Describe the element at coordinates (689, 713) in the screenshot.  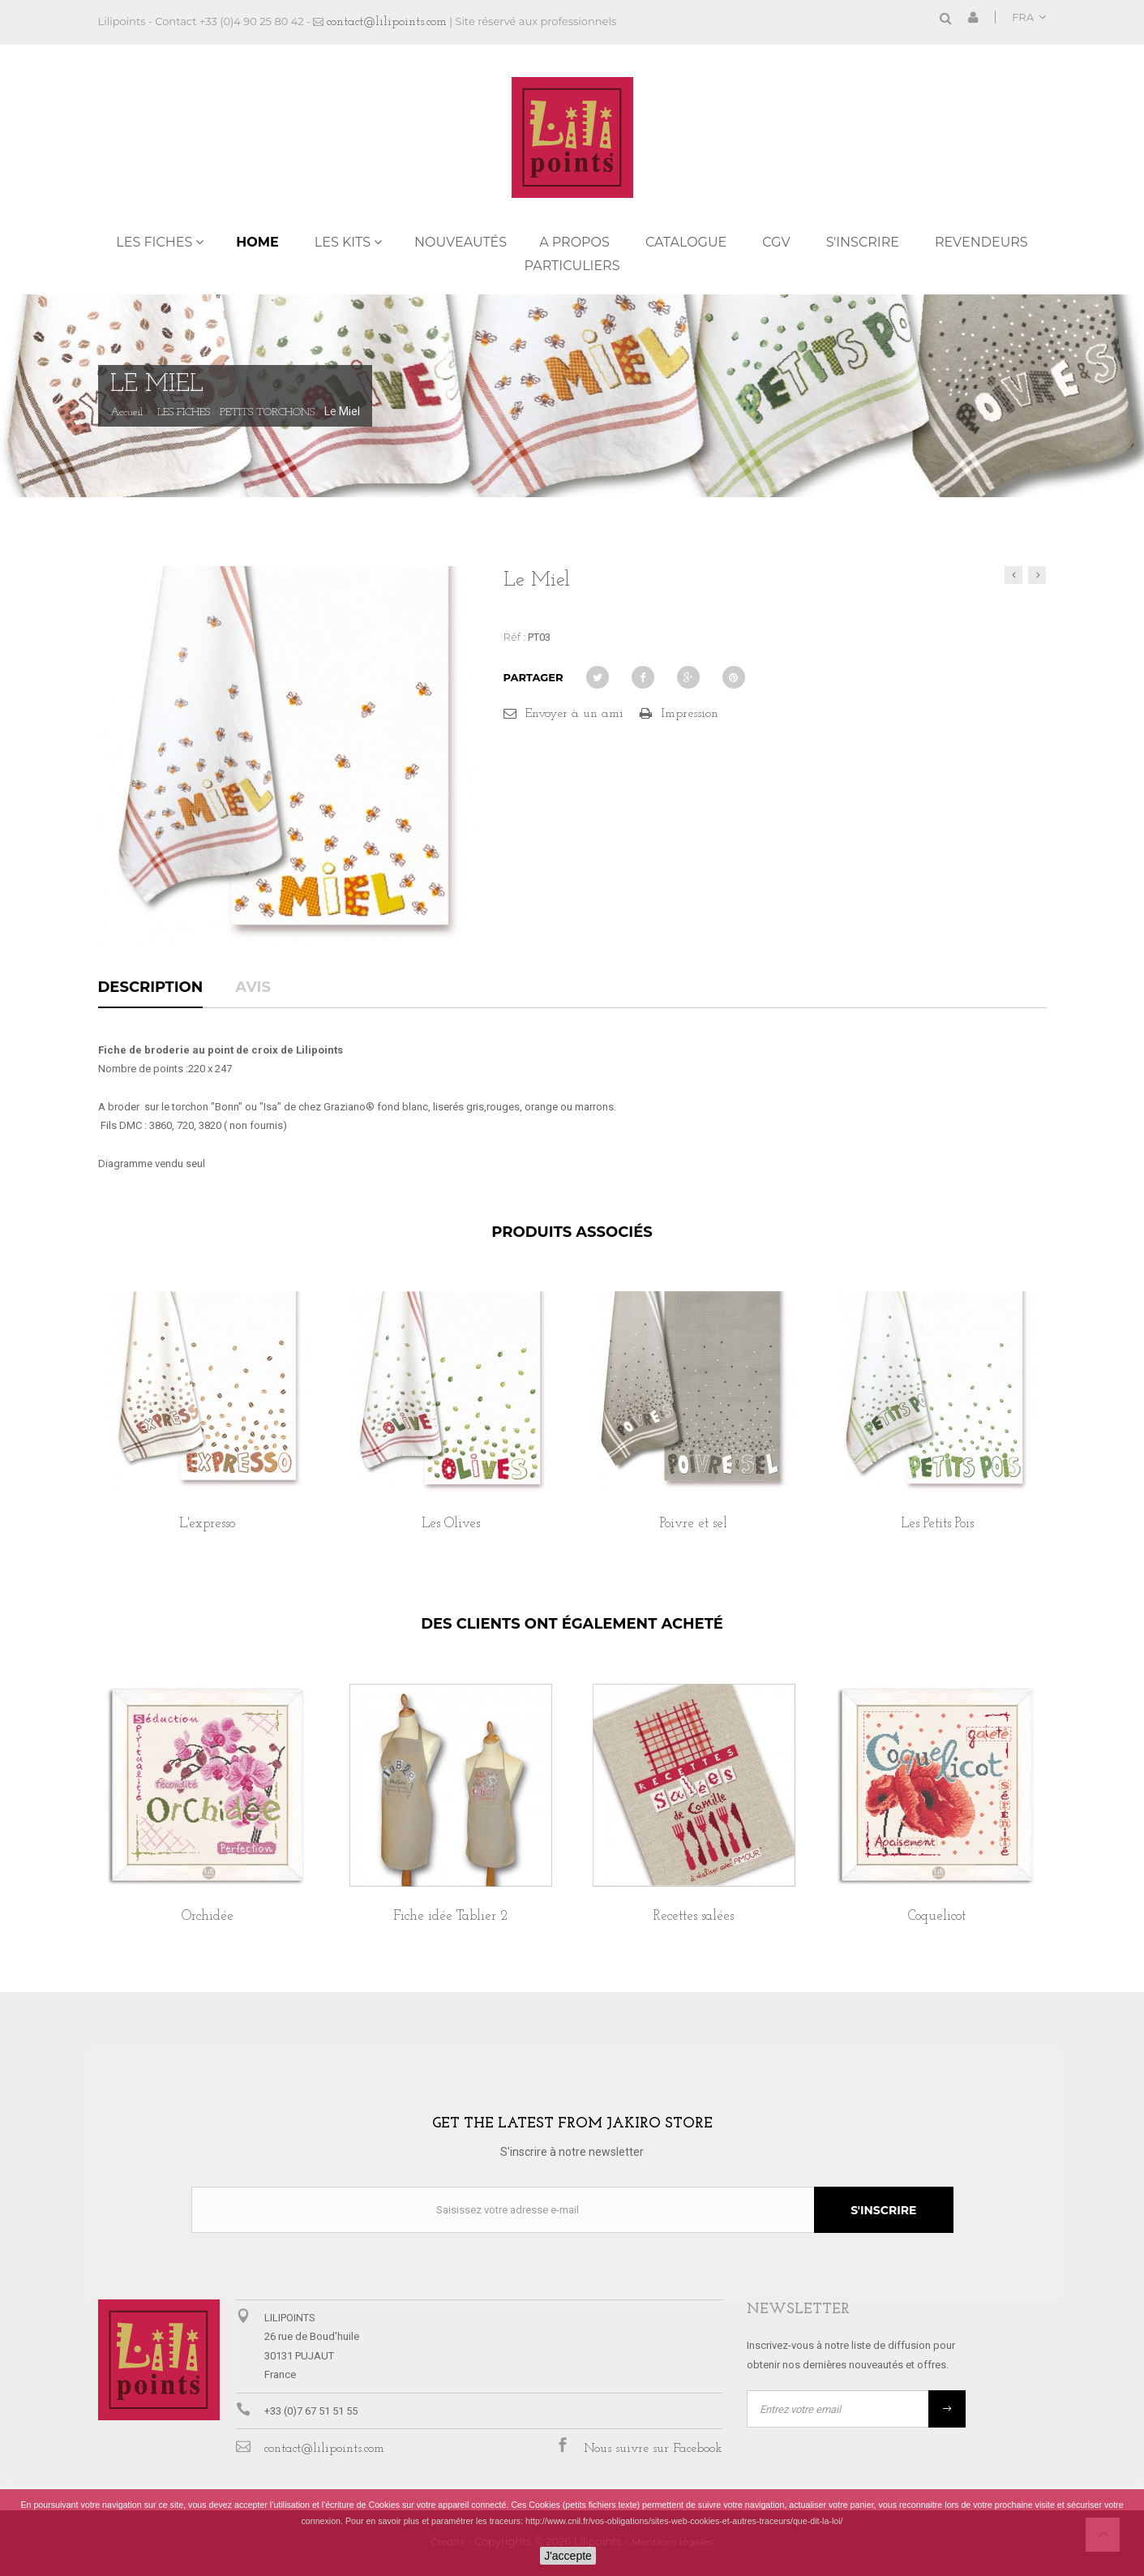
I see `Impression` at that location.